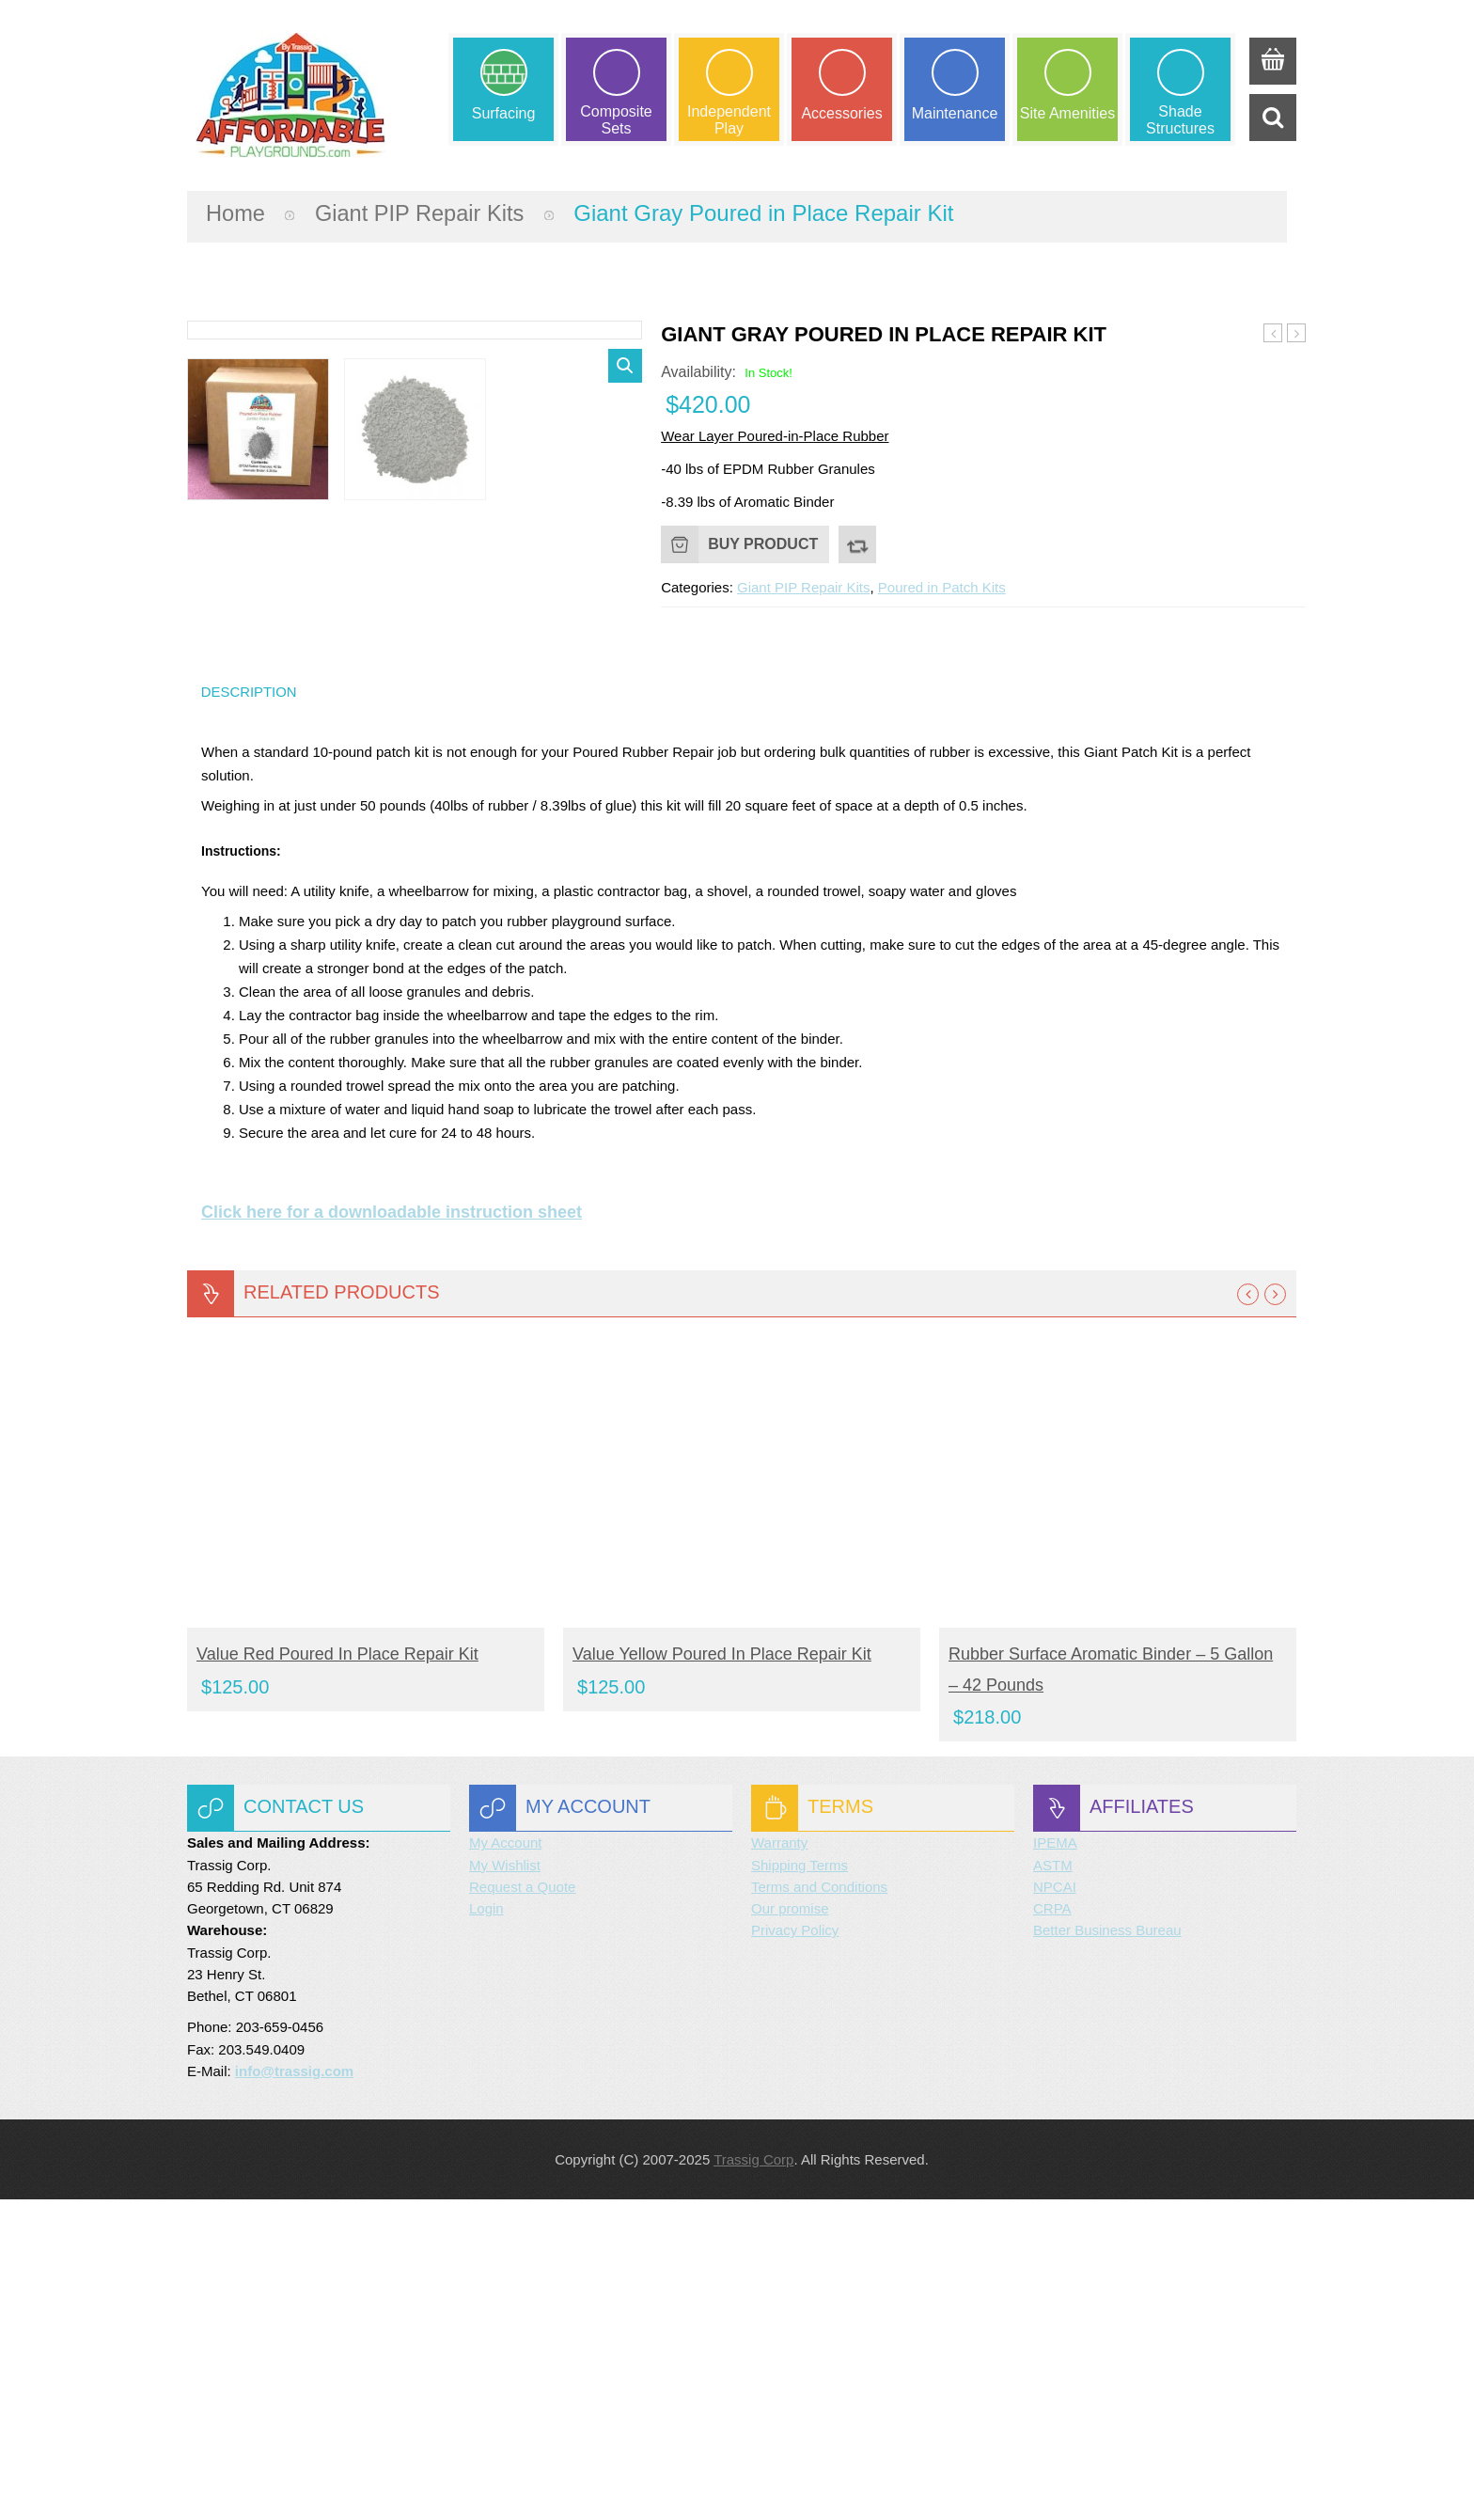 Image resolution: width=1474 pixels, height=2520 pixels. What do you see at coordinates (249, 1011) in the screenshot?
I see `Description` at bounding box center [249, 1011].